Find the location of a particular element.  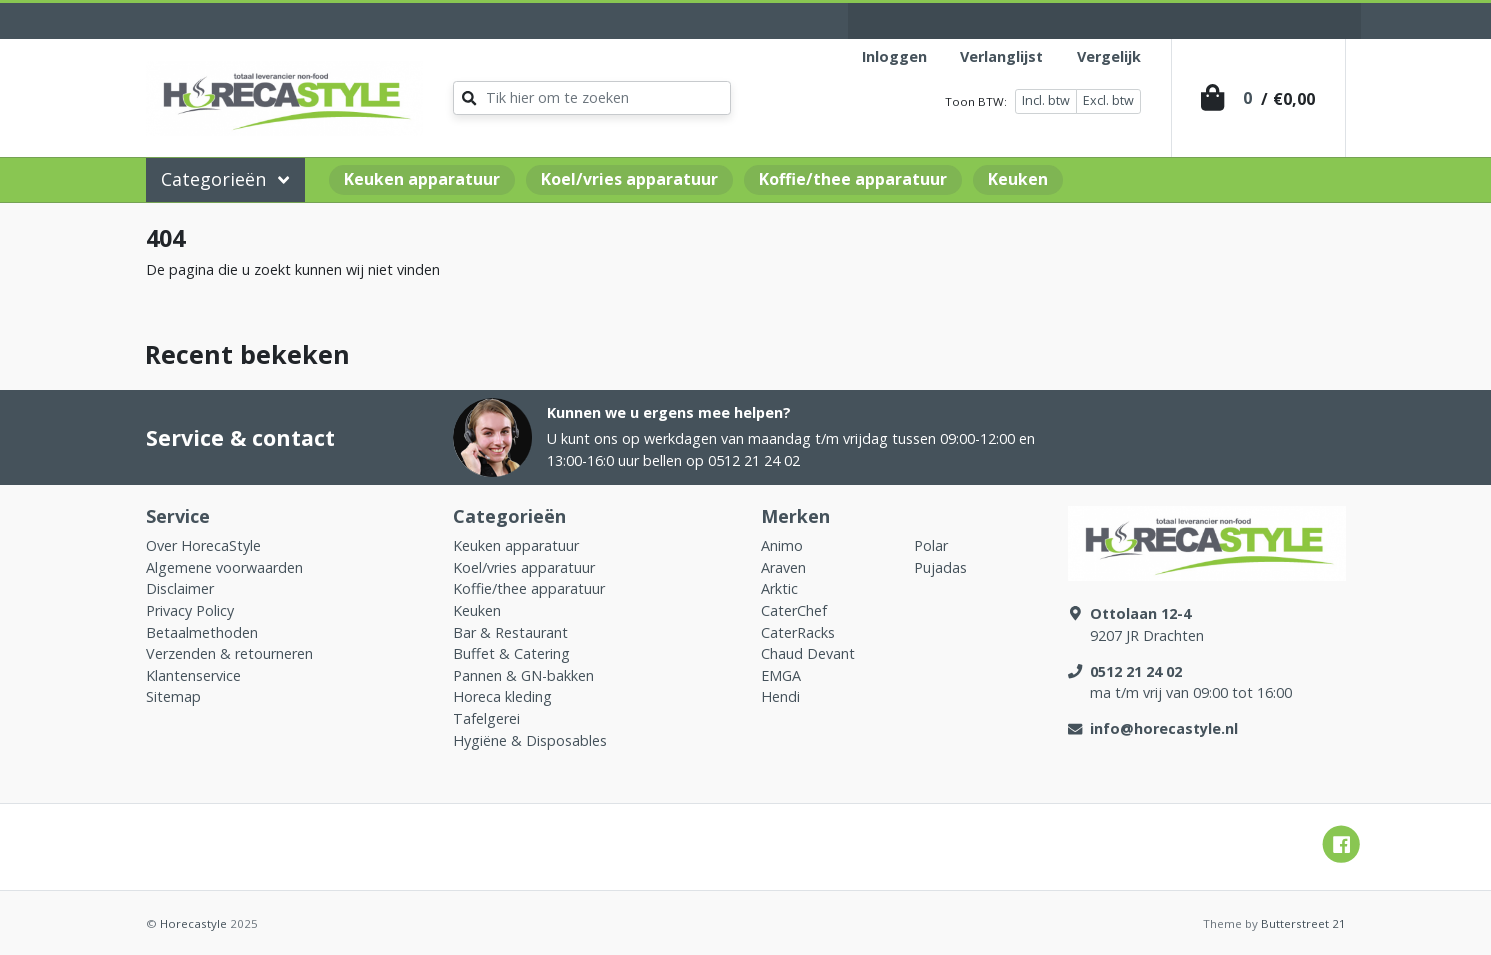

Keuken apparatuur is located at coordinates (422, 179).